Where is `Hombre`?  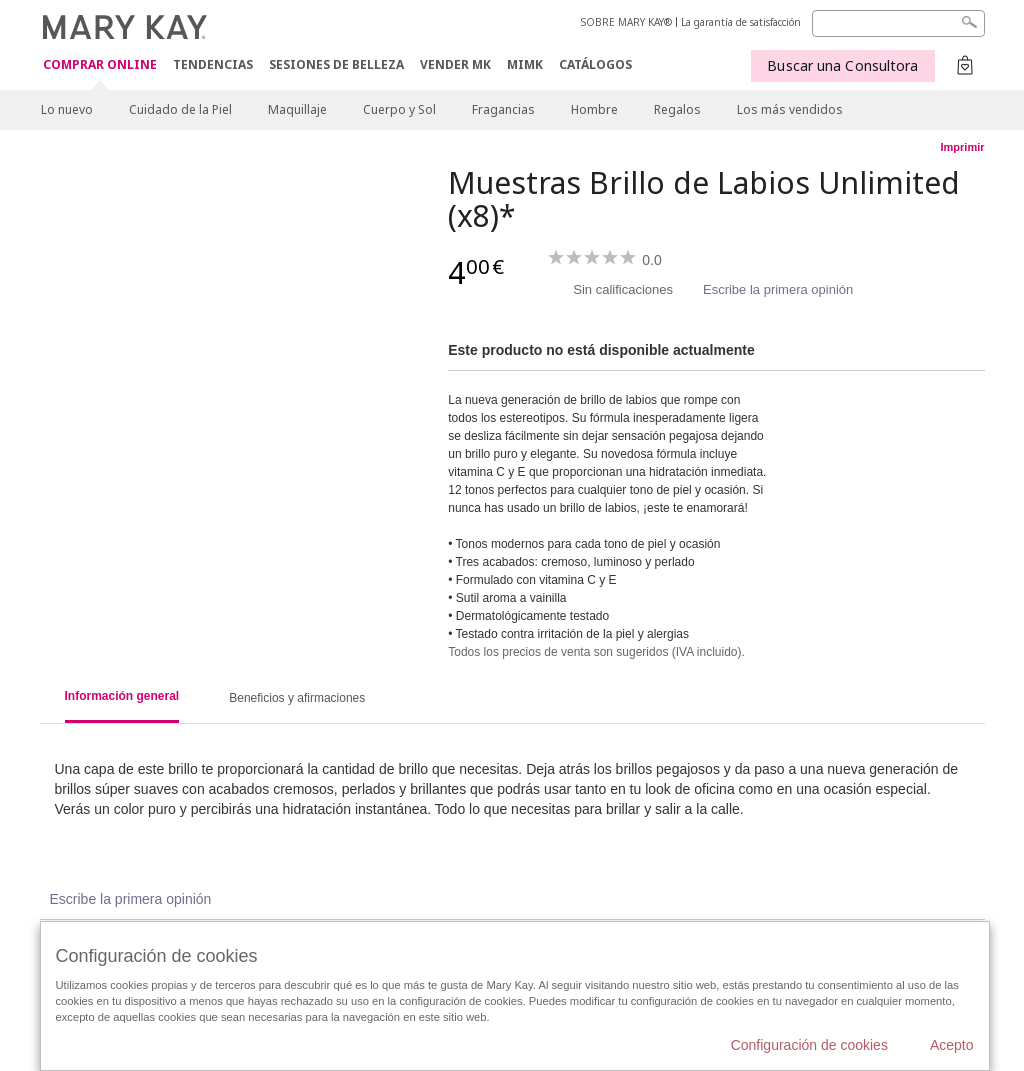
Hombre is located at coordinates (594, 109).